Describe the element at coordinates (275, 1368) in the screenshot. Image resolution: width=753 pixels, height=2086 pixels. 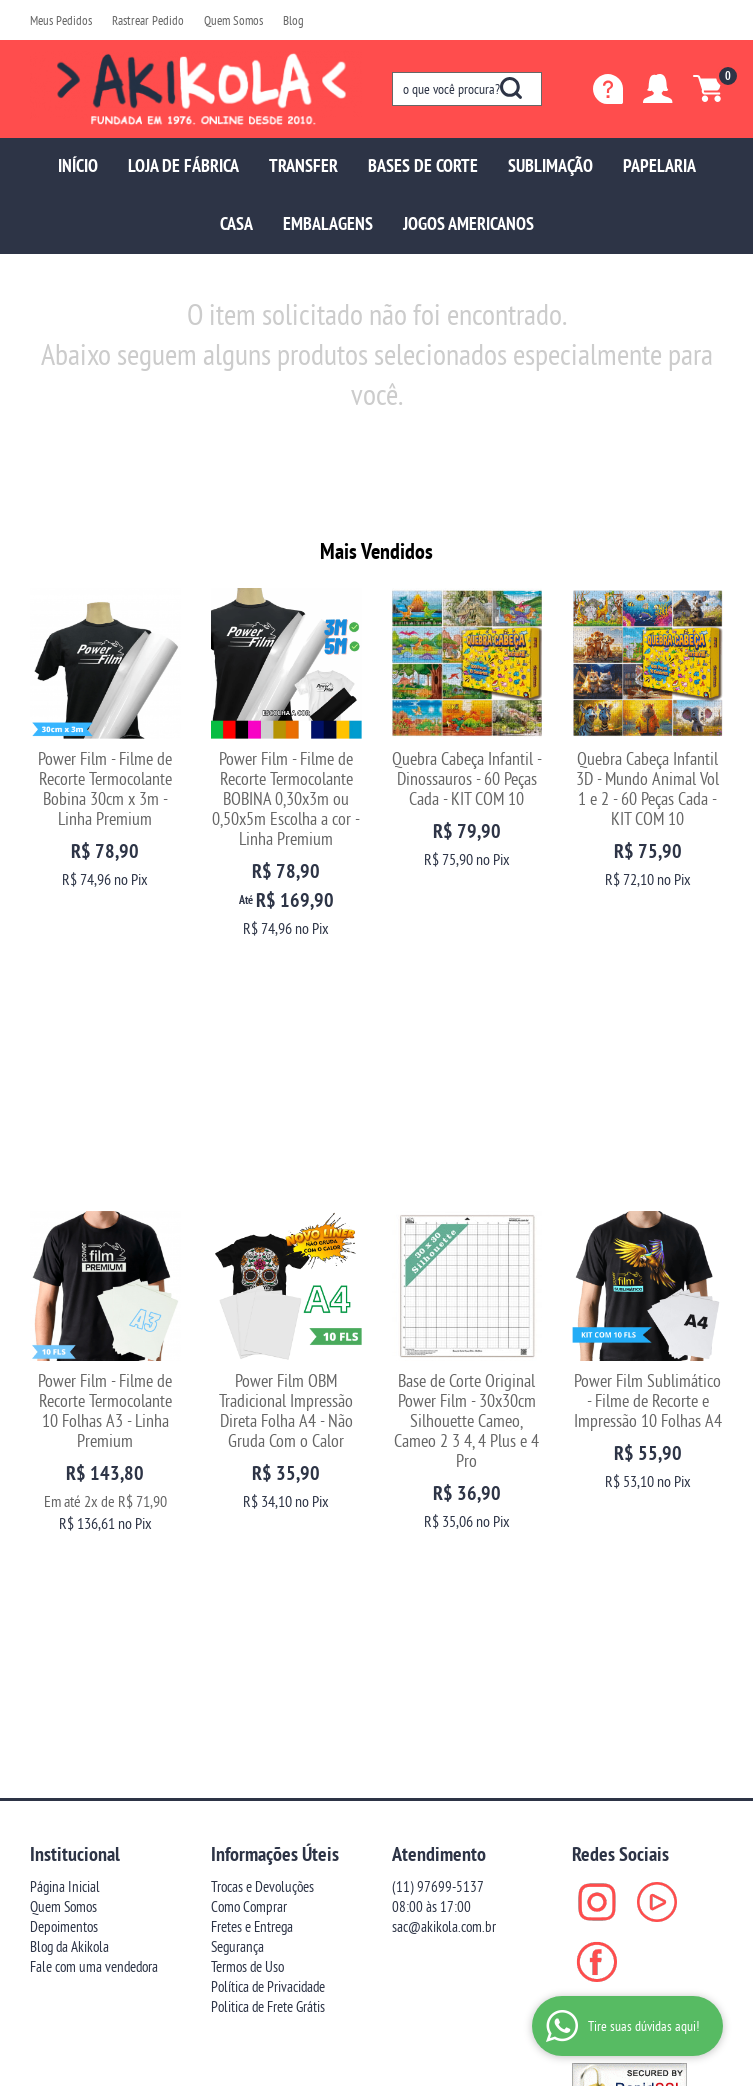
I see `Informações Úteis` at that location.